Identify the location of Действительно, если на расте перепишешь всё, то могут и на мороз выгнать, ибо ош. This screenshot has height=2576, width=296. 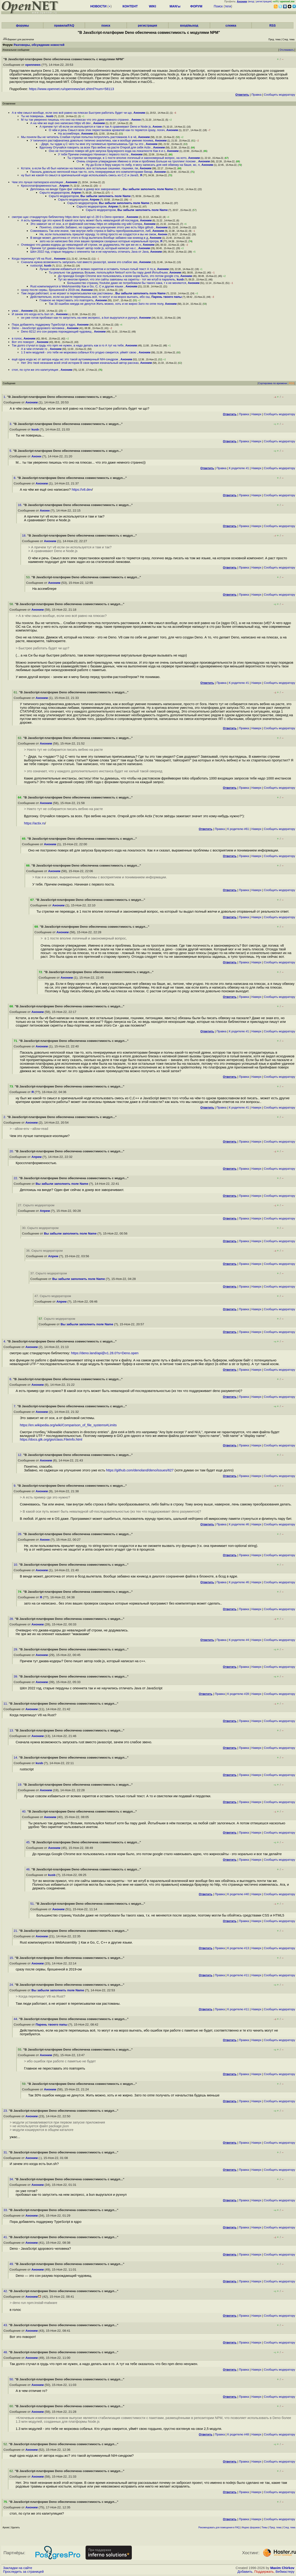
(90, 296).